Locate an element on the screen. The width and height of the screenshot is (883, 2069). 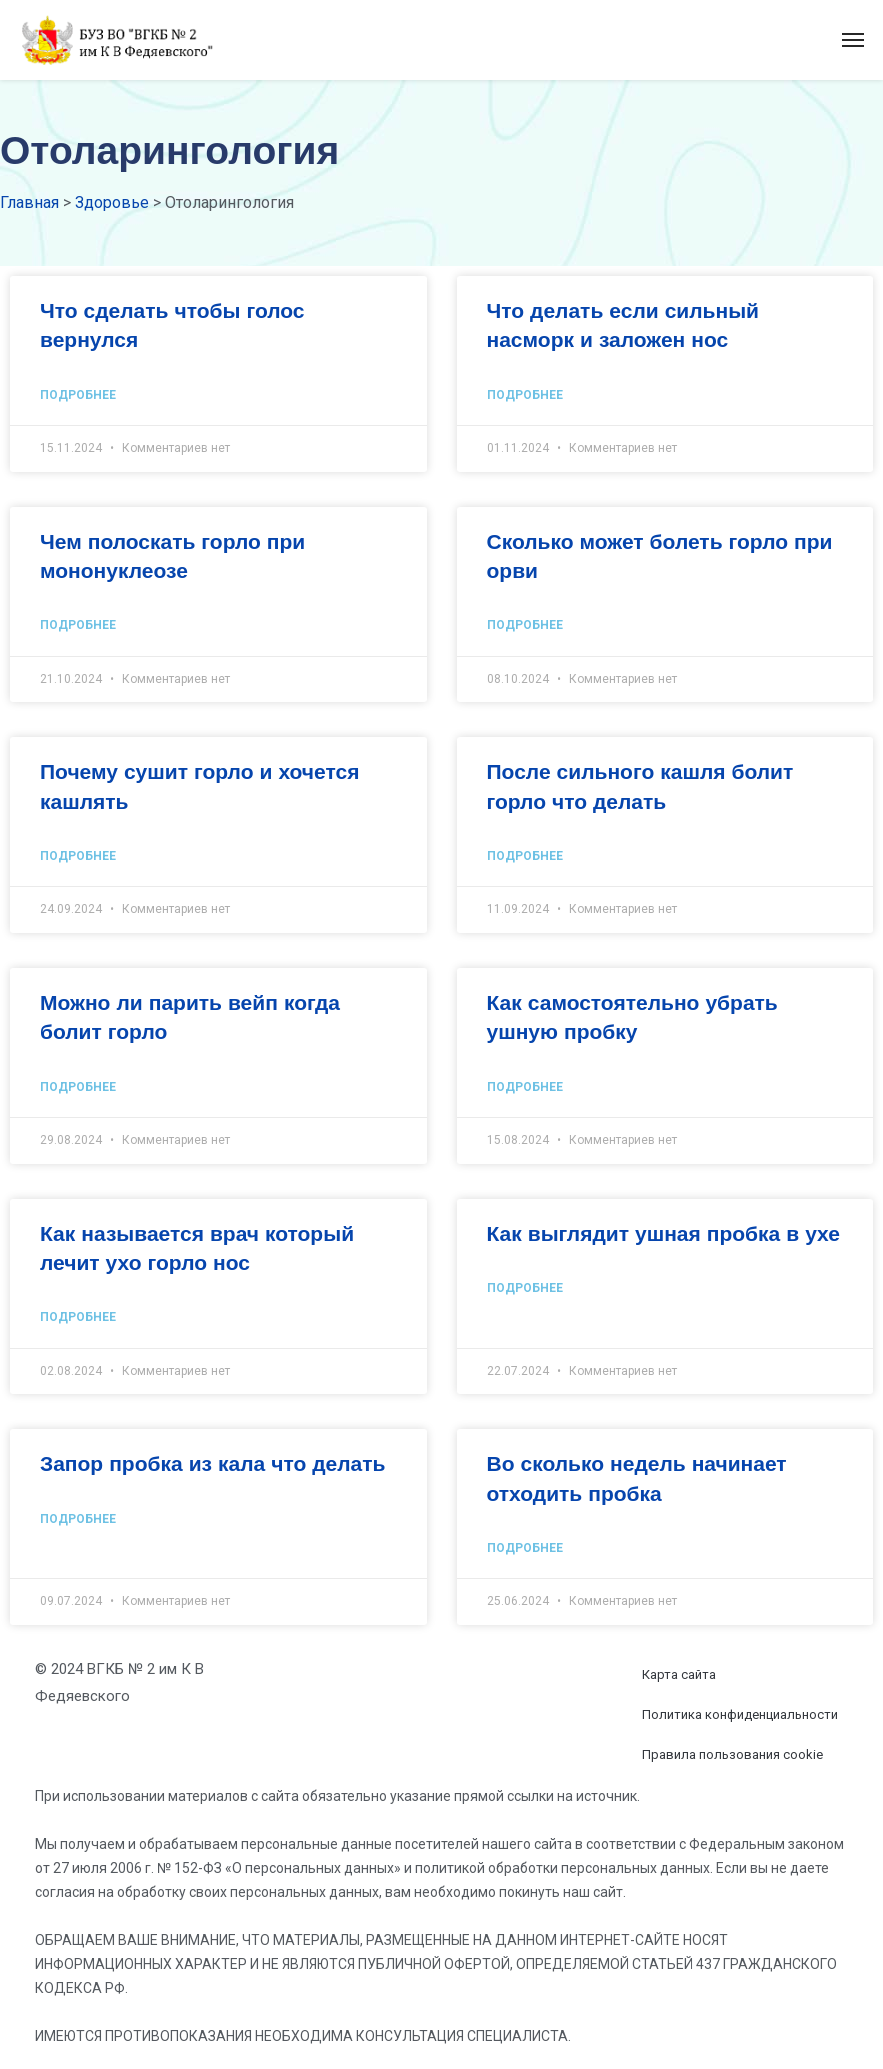
Подробнее [Read more about Можно ли парить вейп когда болит горло] is located at coordinates (78, 1087).